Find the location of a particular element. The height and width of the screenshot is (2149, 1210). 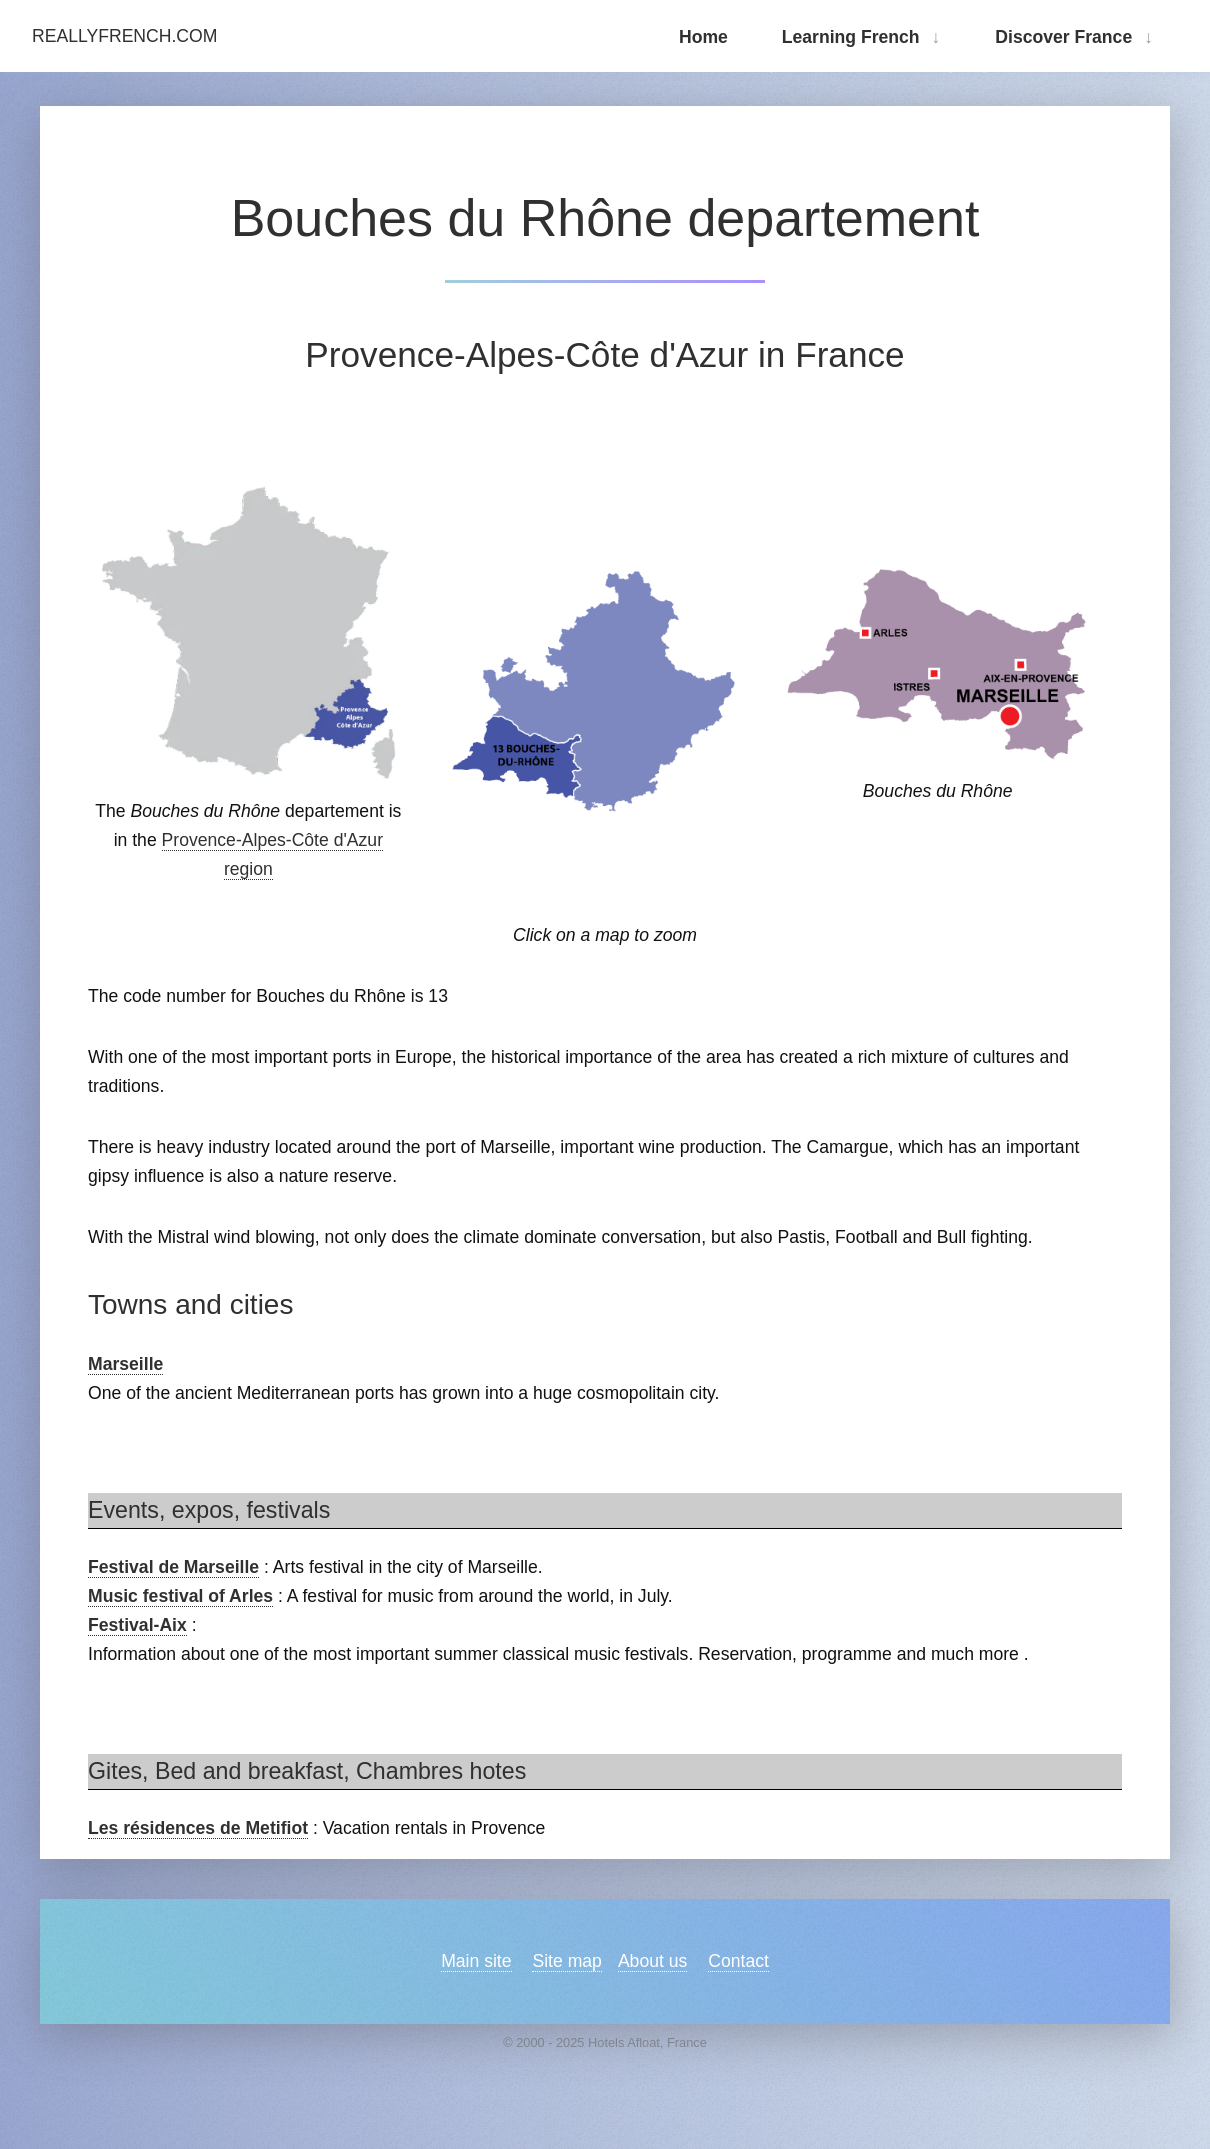

Main site is located at coordinates (476, 1961).